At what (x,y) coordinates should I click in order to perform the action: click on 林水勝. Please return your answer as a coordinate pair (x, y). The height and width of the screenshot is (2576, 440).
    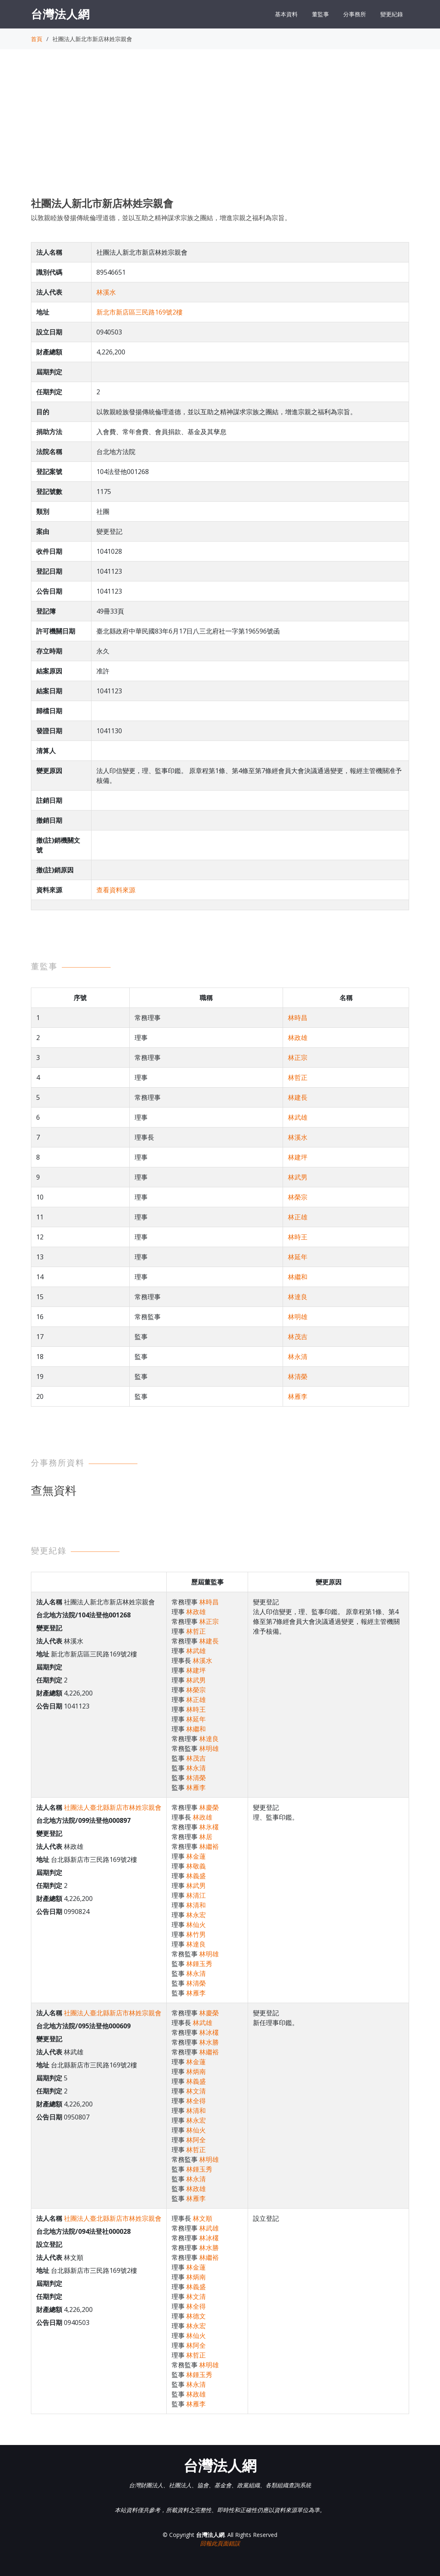
    Looking at the image, I should click on (209, 2042).